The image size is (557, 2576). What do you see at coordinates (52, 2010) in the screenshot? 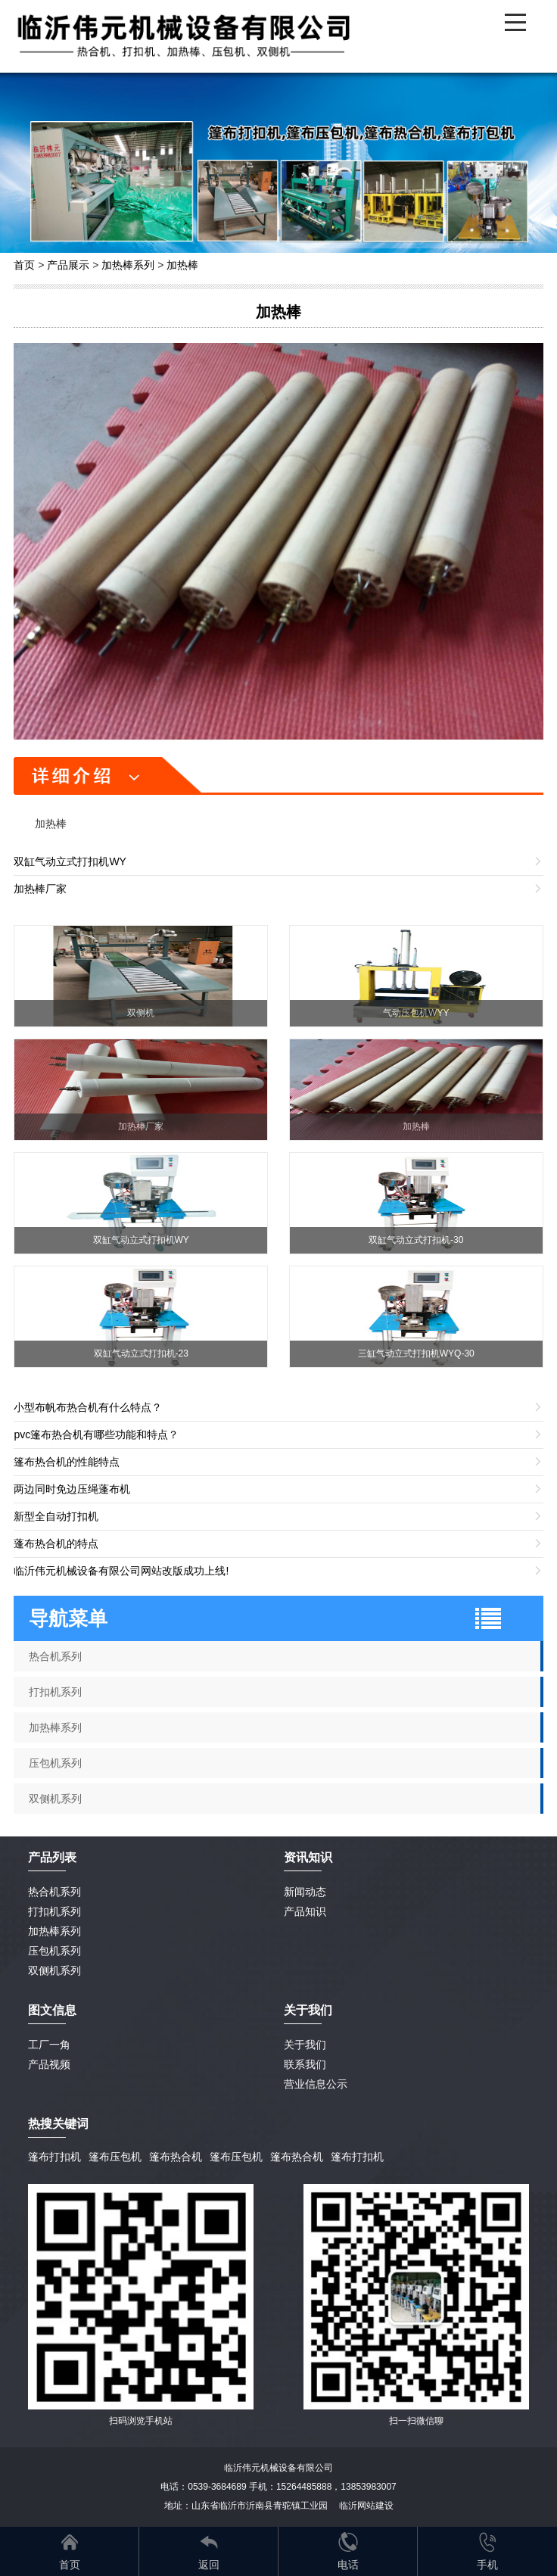
I see `图文信息` at bounding box center [52, 2010].